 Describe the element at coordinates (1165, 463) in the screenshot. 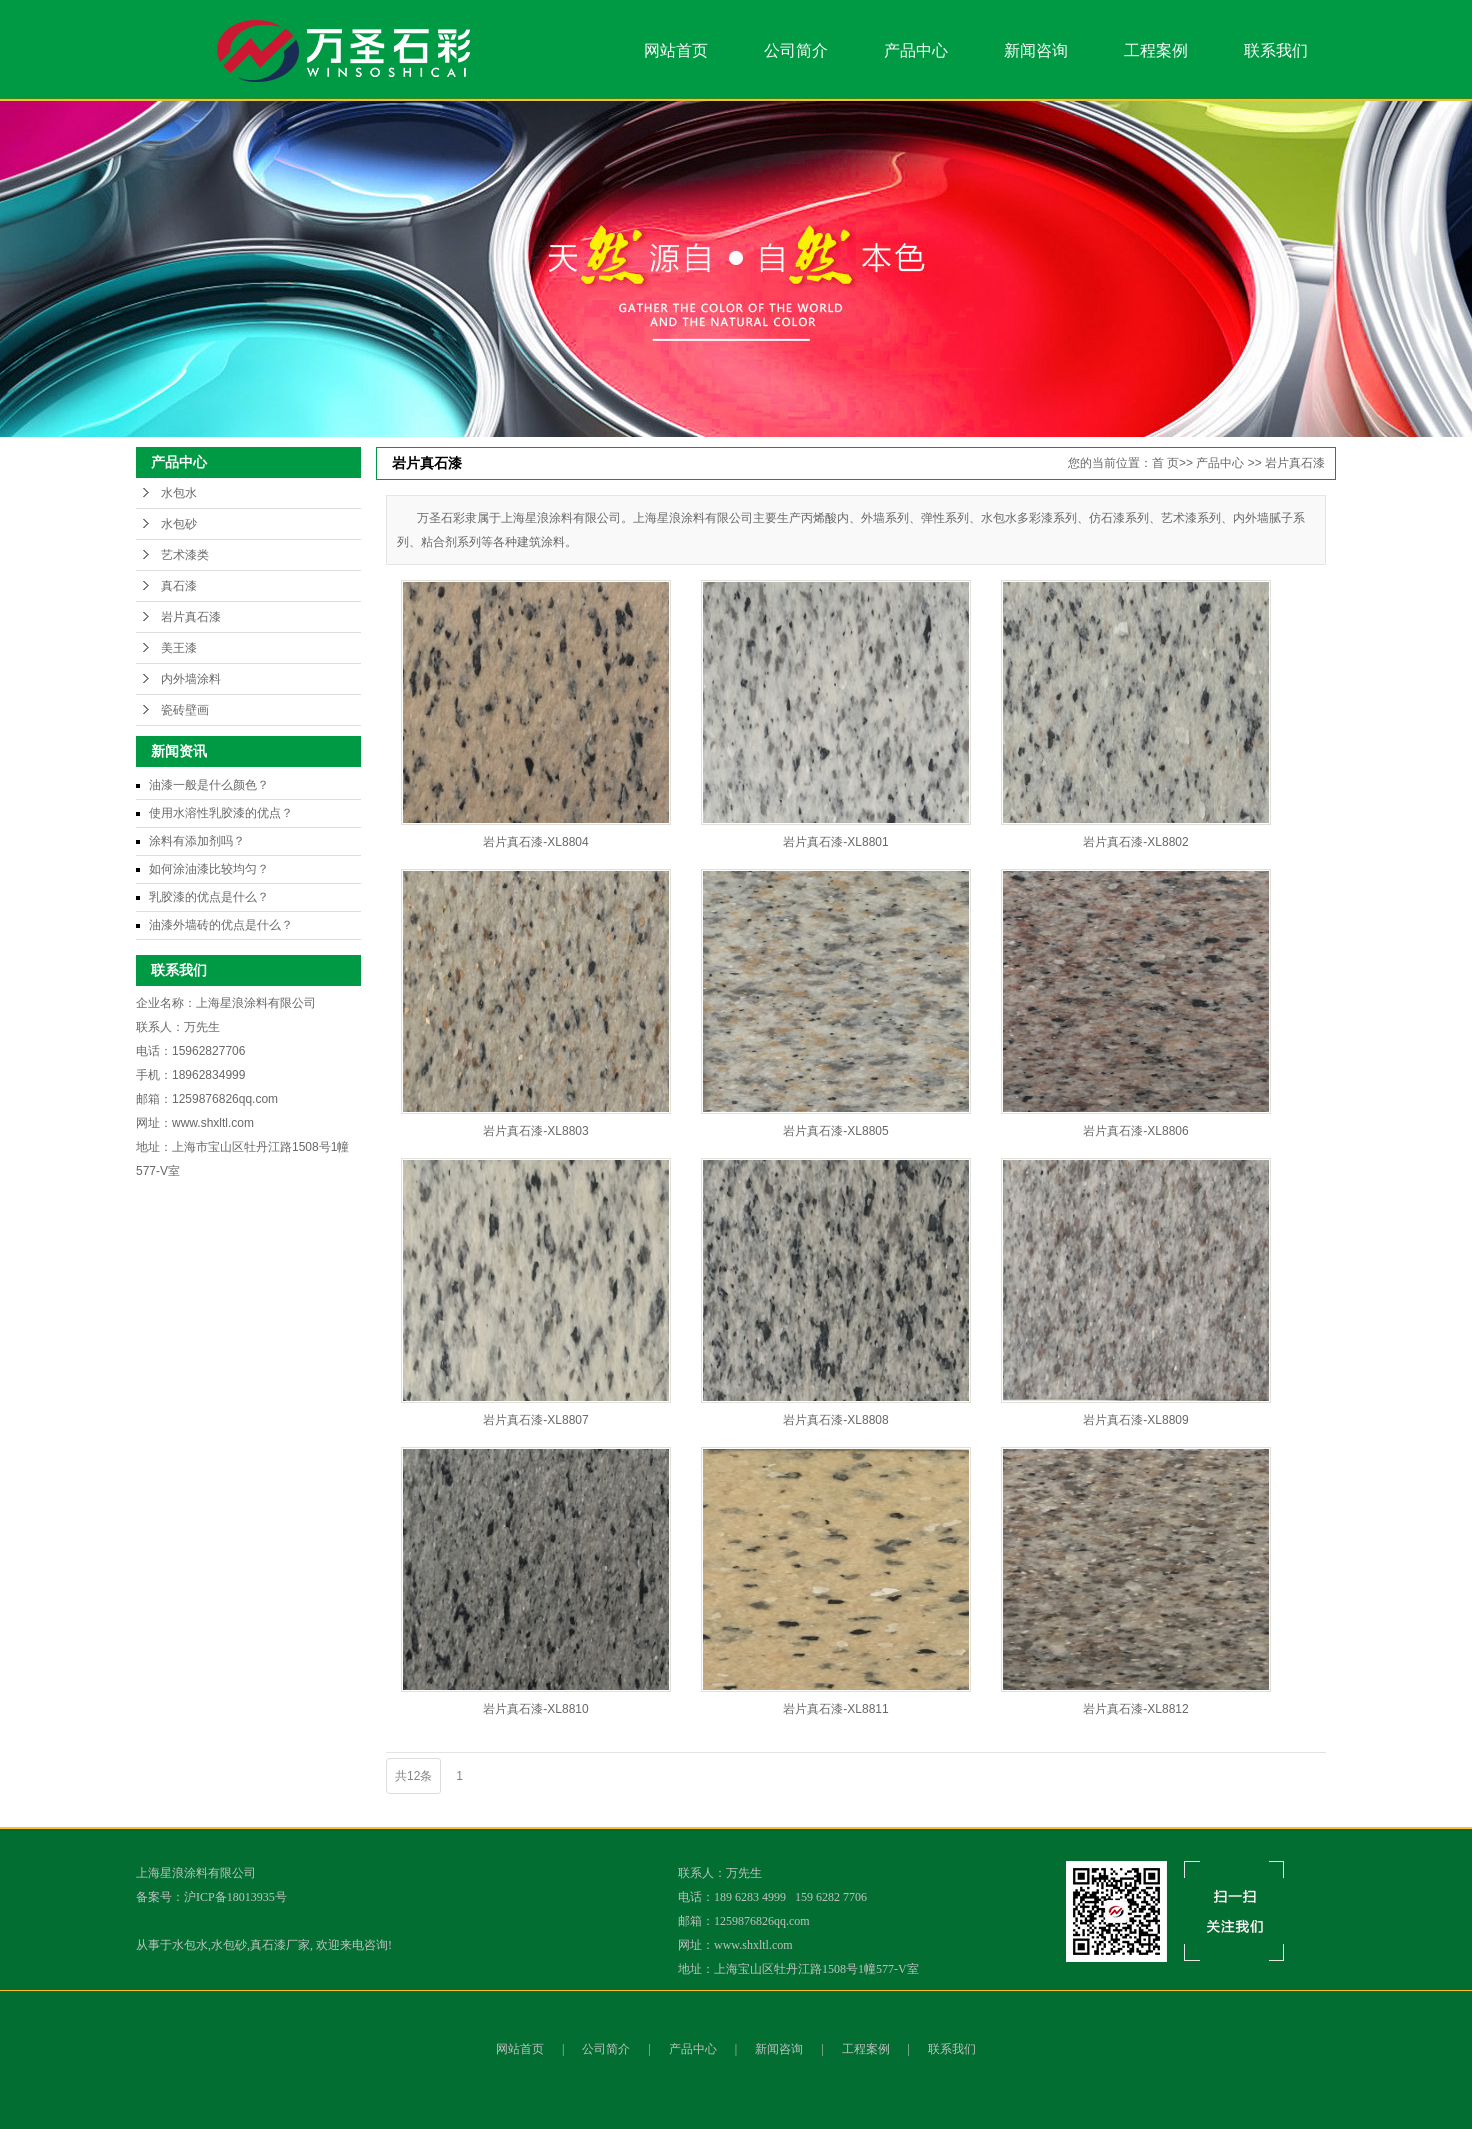

I see `首 页` at that location.